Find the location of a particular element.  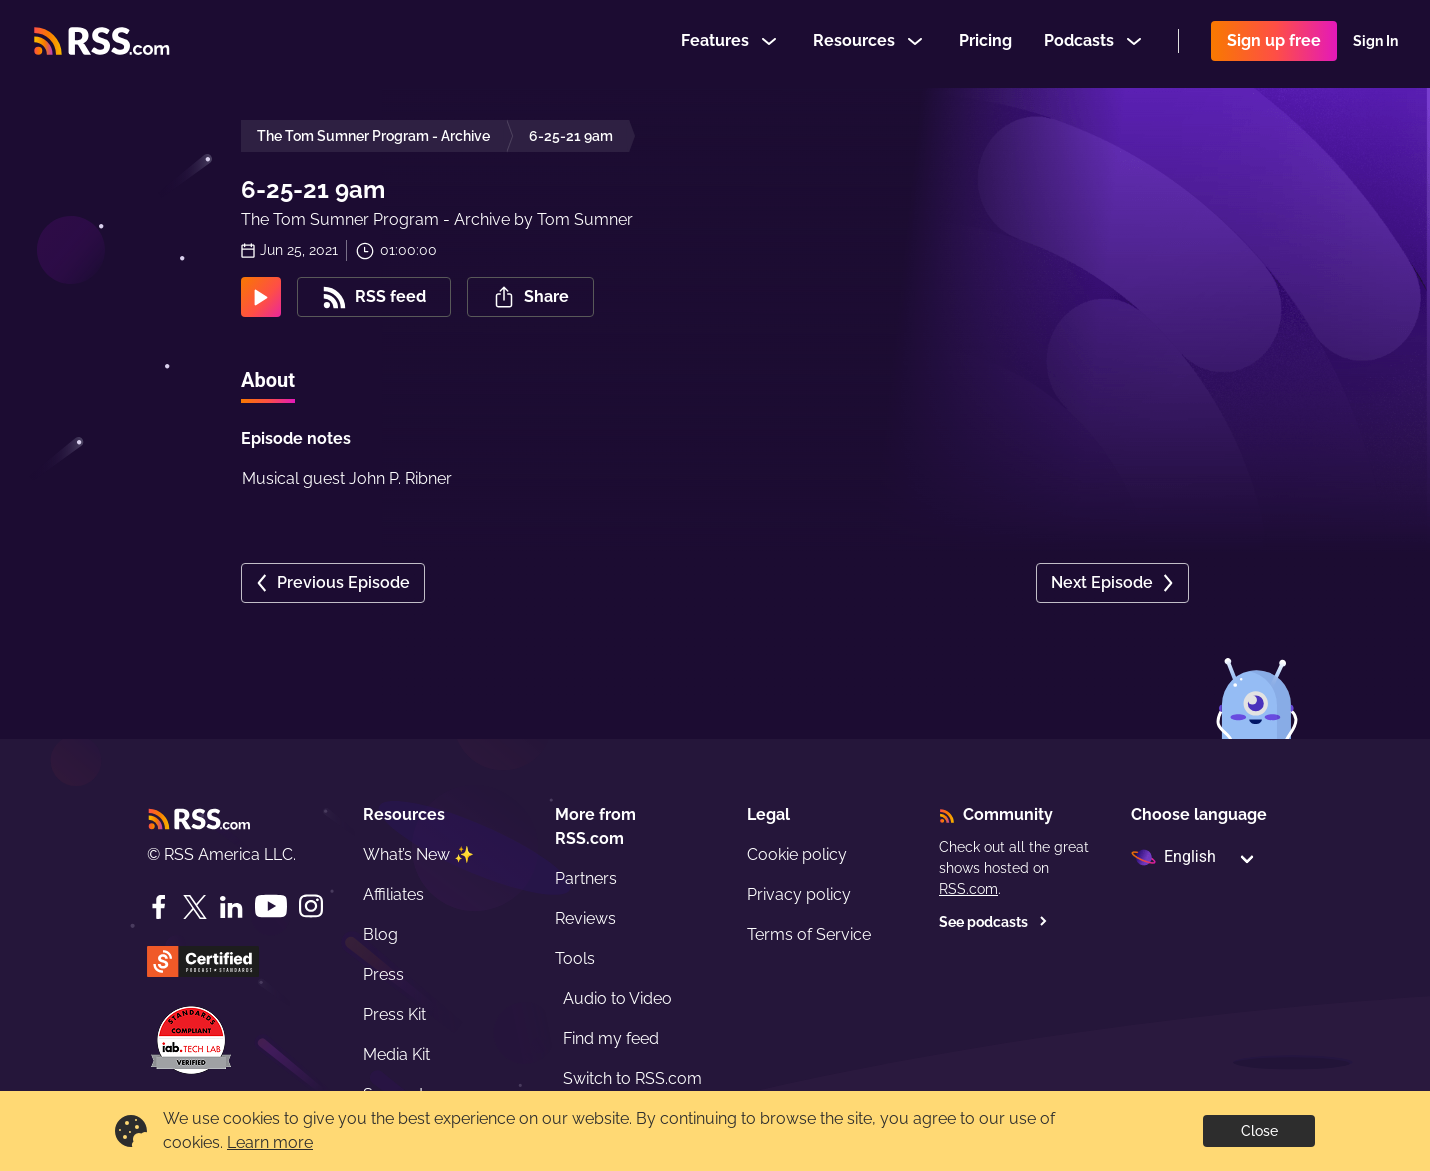

See podcasts is located at coordinates (993, 922).